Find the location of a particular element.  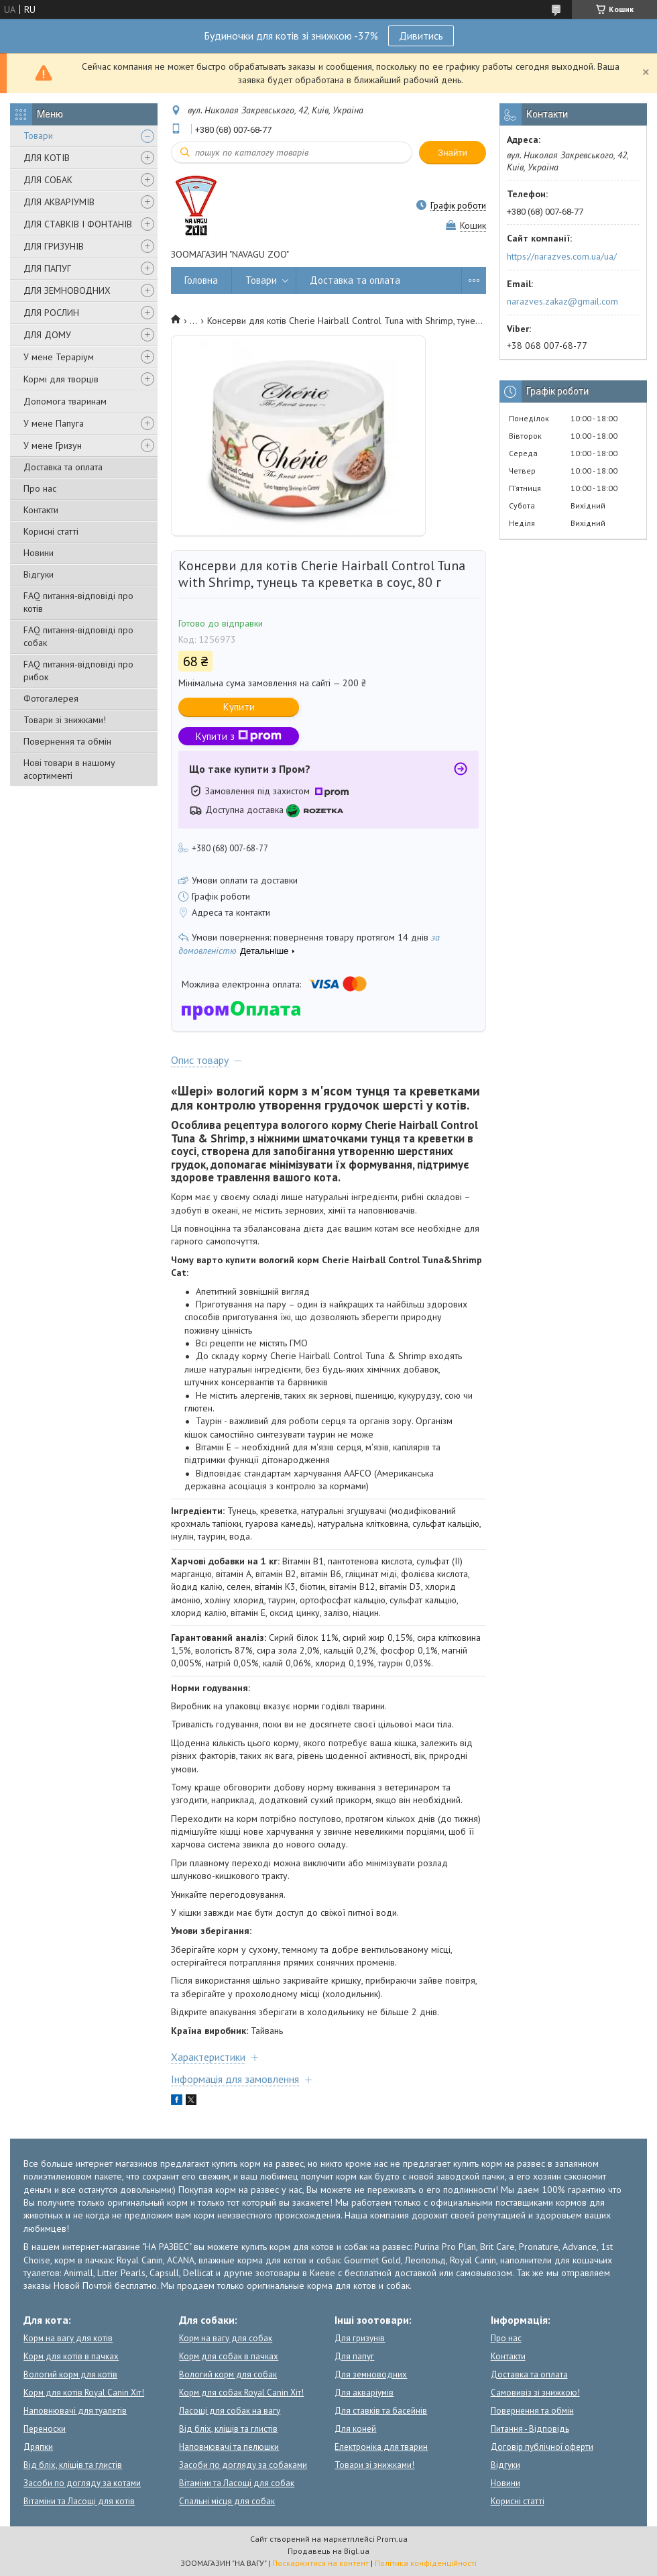

Наповнювачі та пелюшки is located at coordinates (229, 2447).